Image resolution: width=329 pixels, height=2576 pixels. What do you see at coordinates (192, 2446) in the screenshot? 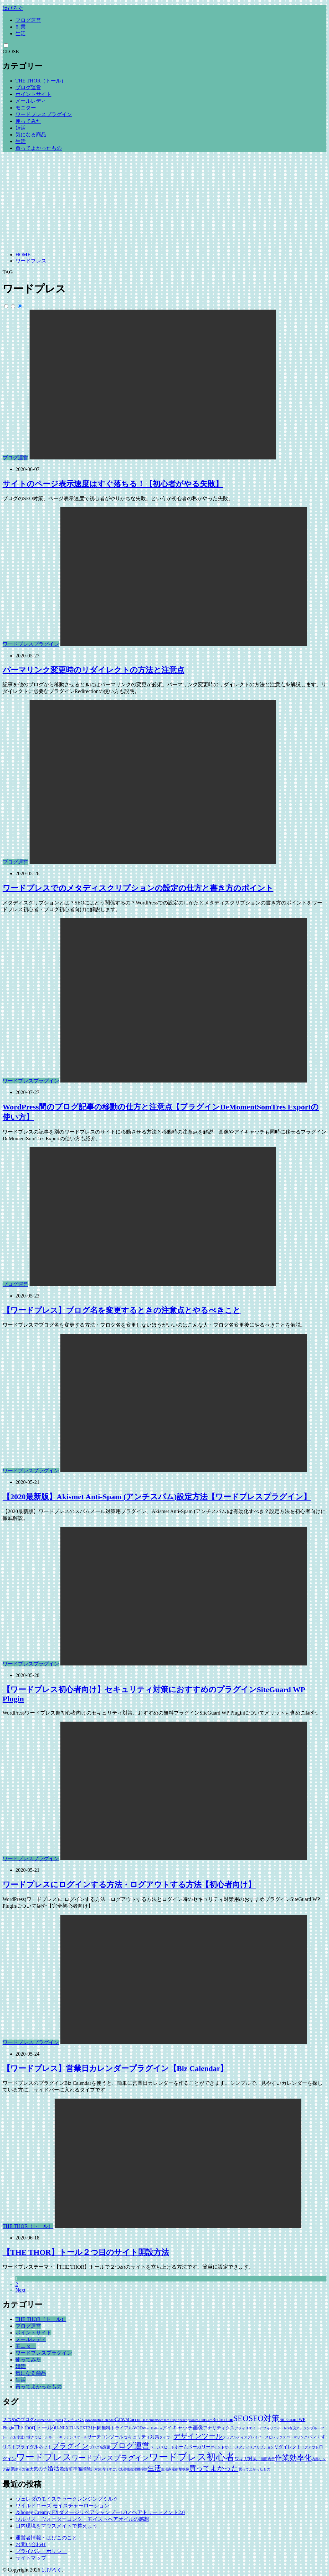
I see `ホームベーカリー [ホームベーカリー (2個の項目)]` at bounding box center [192, 2446].